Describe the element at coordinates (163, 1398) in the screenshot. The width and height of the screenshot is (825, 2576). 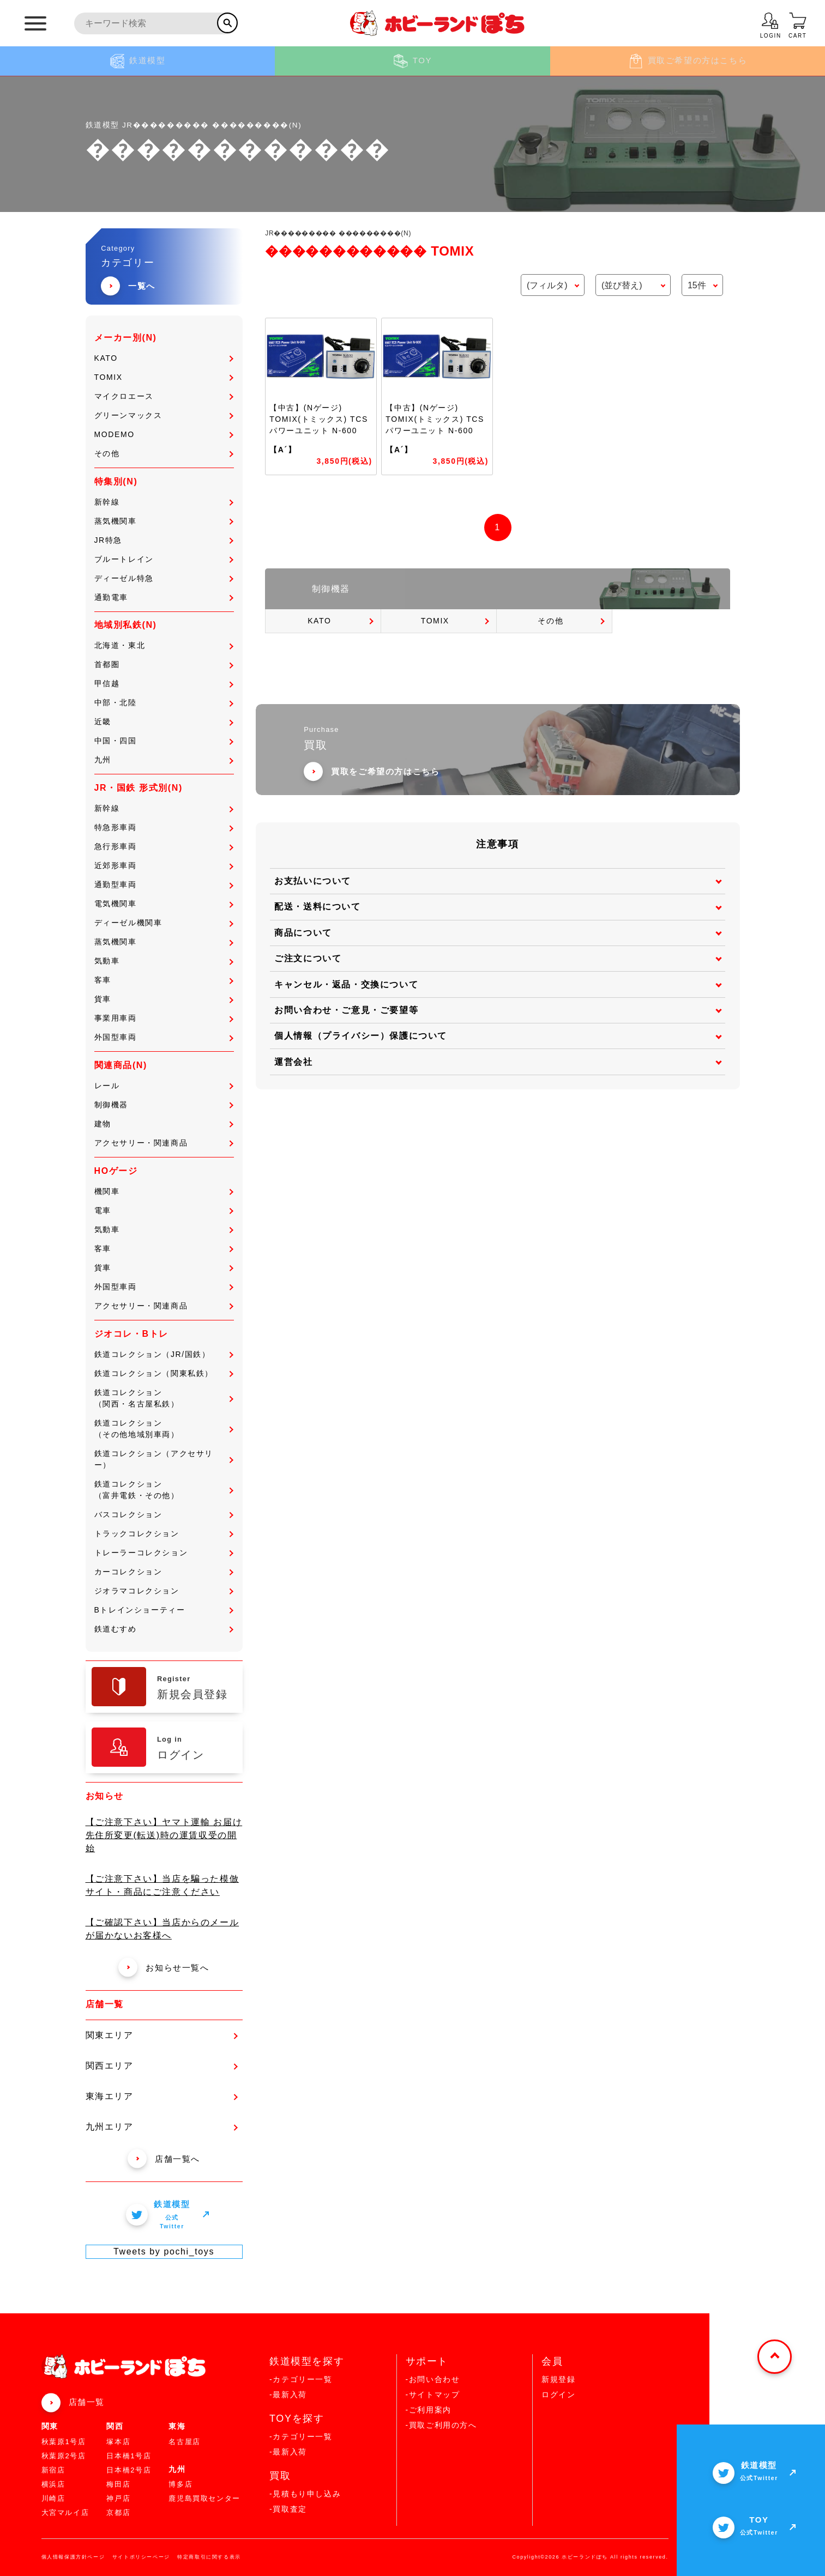
I see `鉄道コレクション（関西・名古屋私鉄）` at that location.